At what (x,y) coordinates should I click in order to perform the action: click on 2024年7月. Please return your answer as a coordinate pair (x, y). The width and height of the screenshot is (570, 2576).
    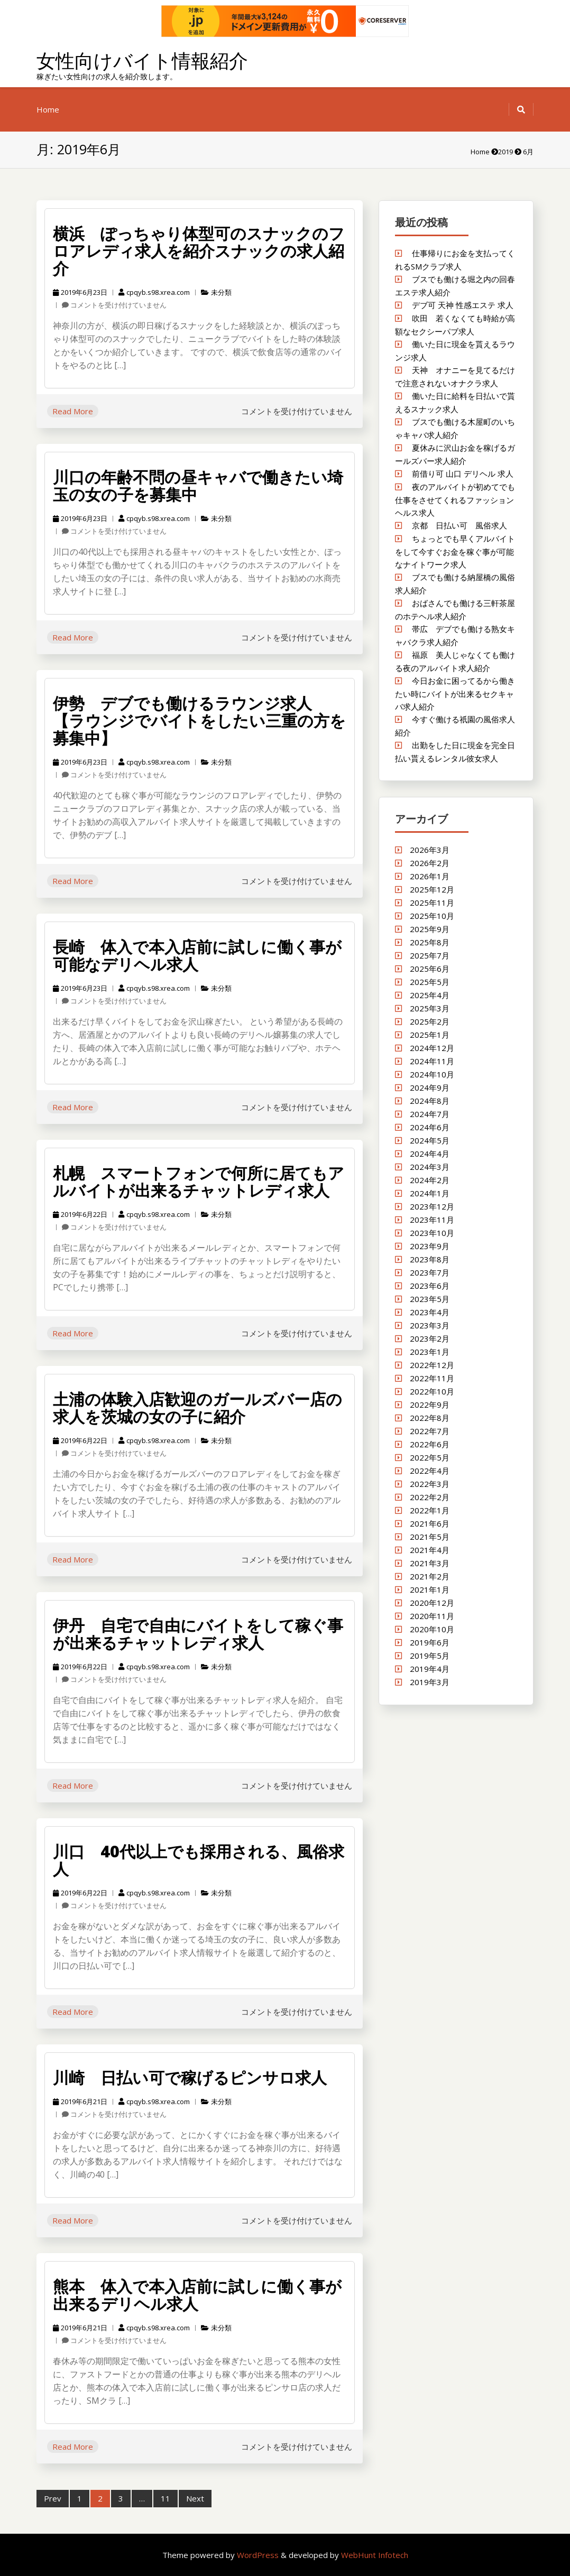
    Looking at the image, I should click on (429, 1114).